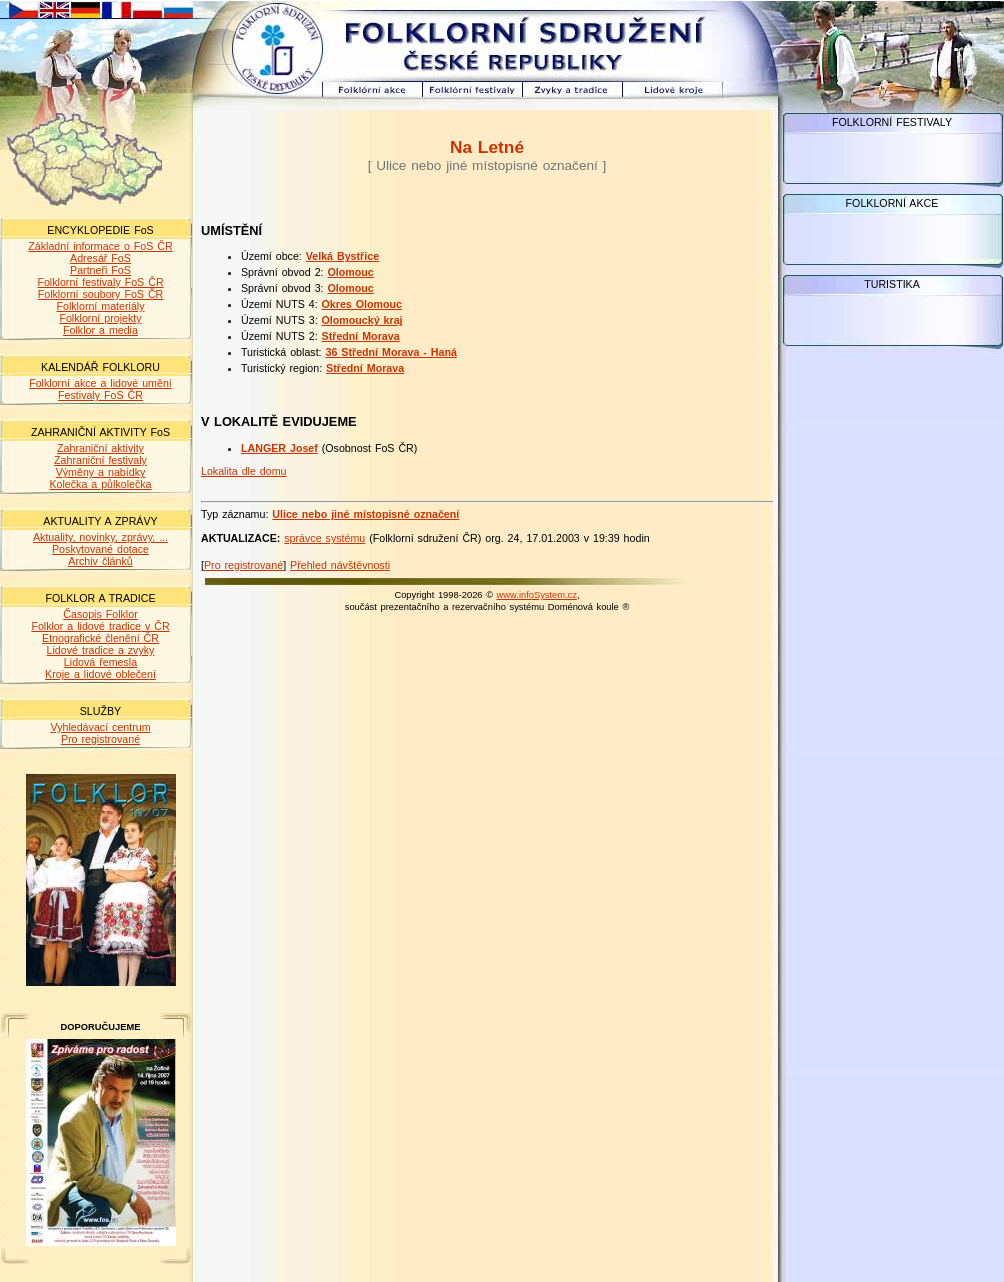 The width and height of the screenshot is (1004, 1282). What do you see at coordinates (100, 614) in the screenshot?
I see `Časopis Folklor` at bounding box center [100, 614].